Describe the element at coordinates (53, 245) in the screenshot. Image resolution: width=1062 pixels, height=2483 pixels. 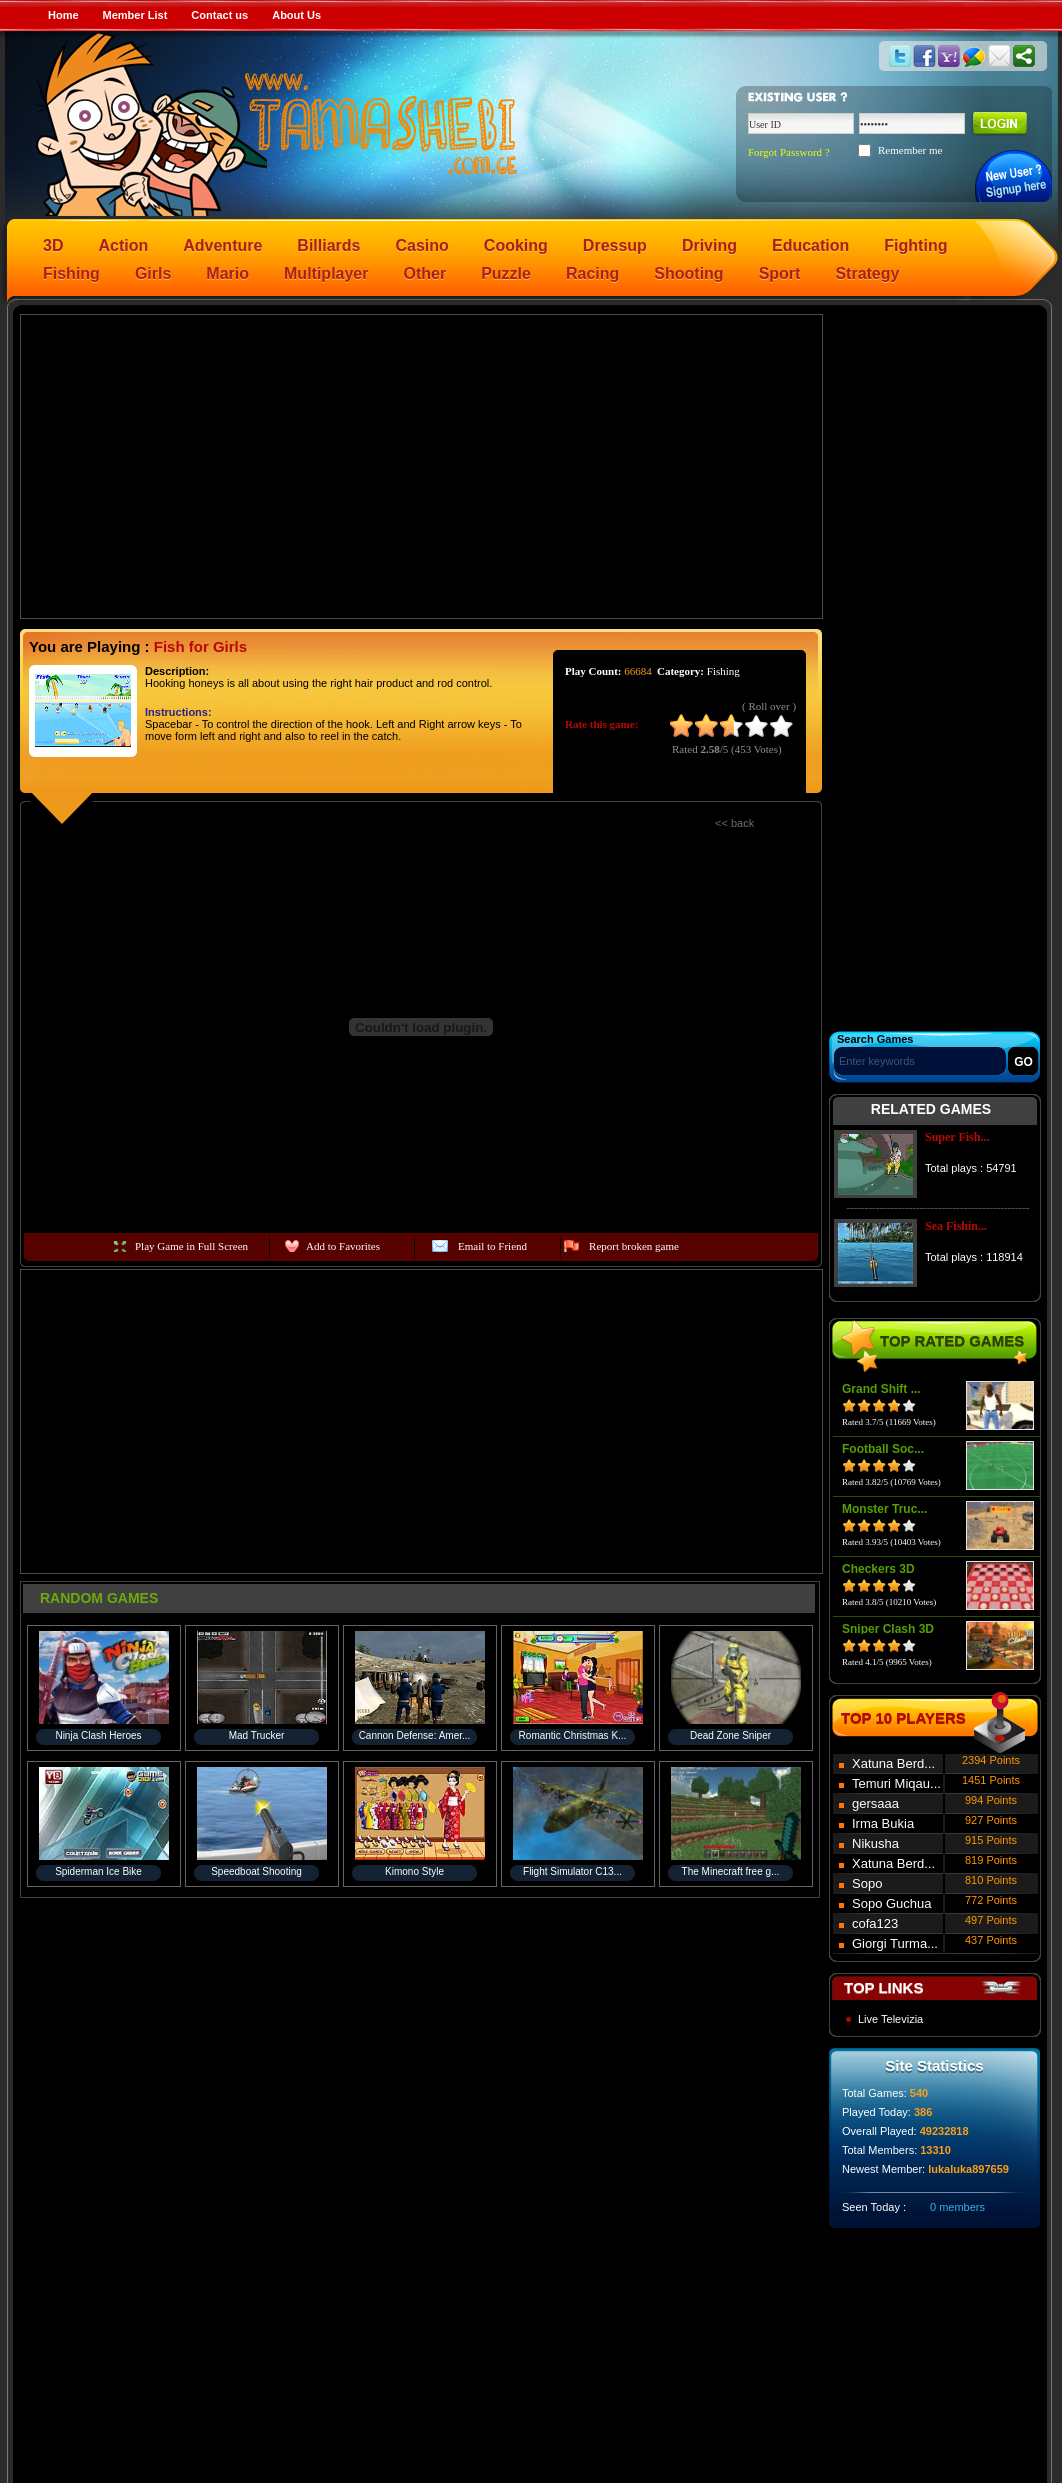
I see `3D` at that location.